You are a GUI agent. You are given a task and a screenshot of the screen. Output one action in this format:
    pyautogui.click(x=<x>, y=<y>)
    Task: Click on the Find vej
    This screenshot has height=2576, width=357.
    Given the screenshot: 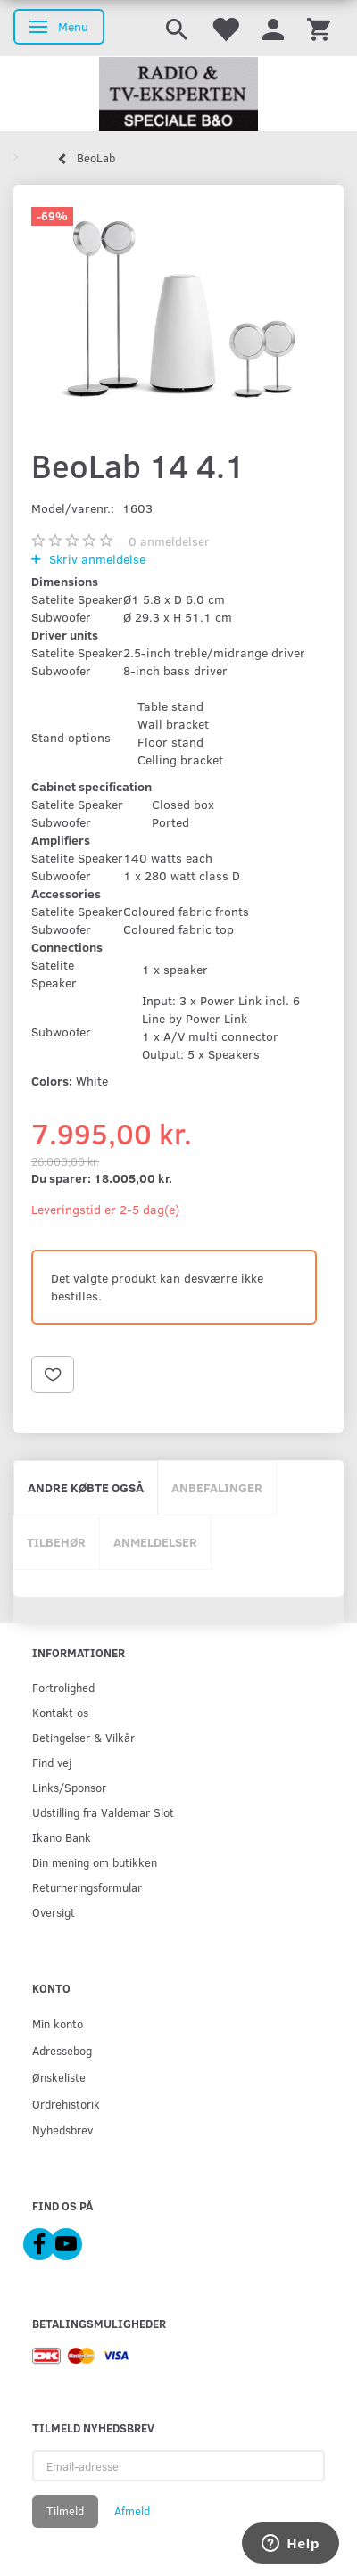 What is the action you would take?
    pyautogui.click(x=51, y=1762)
    